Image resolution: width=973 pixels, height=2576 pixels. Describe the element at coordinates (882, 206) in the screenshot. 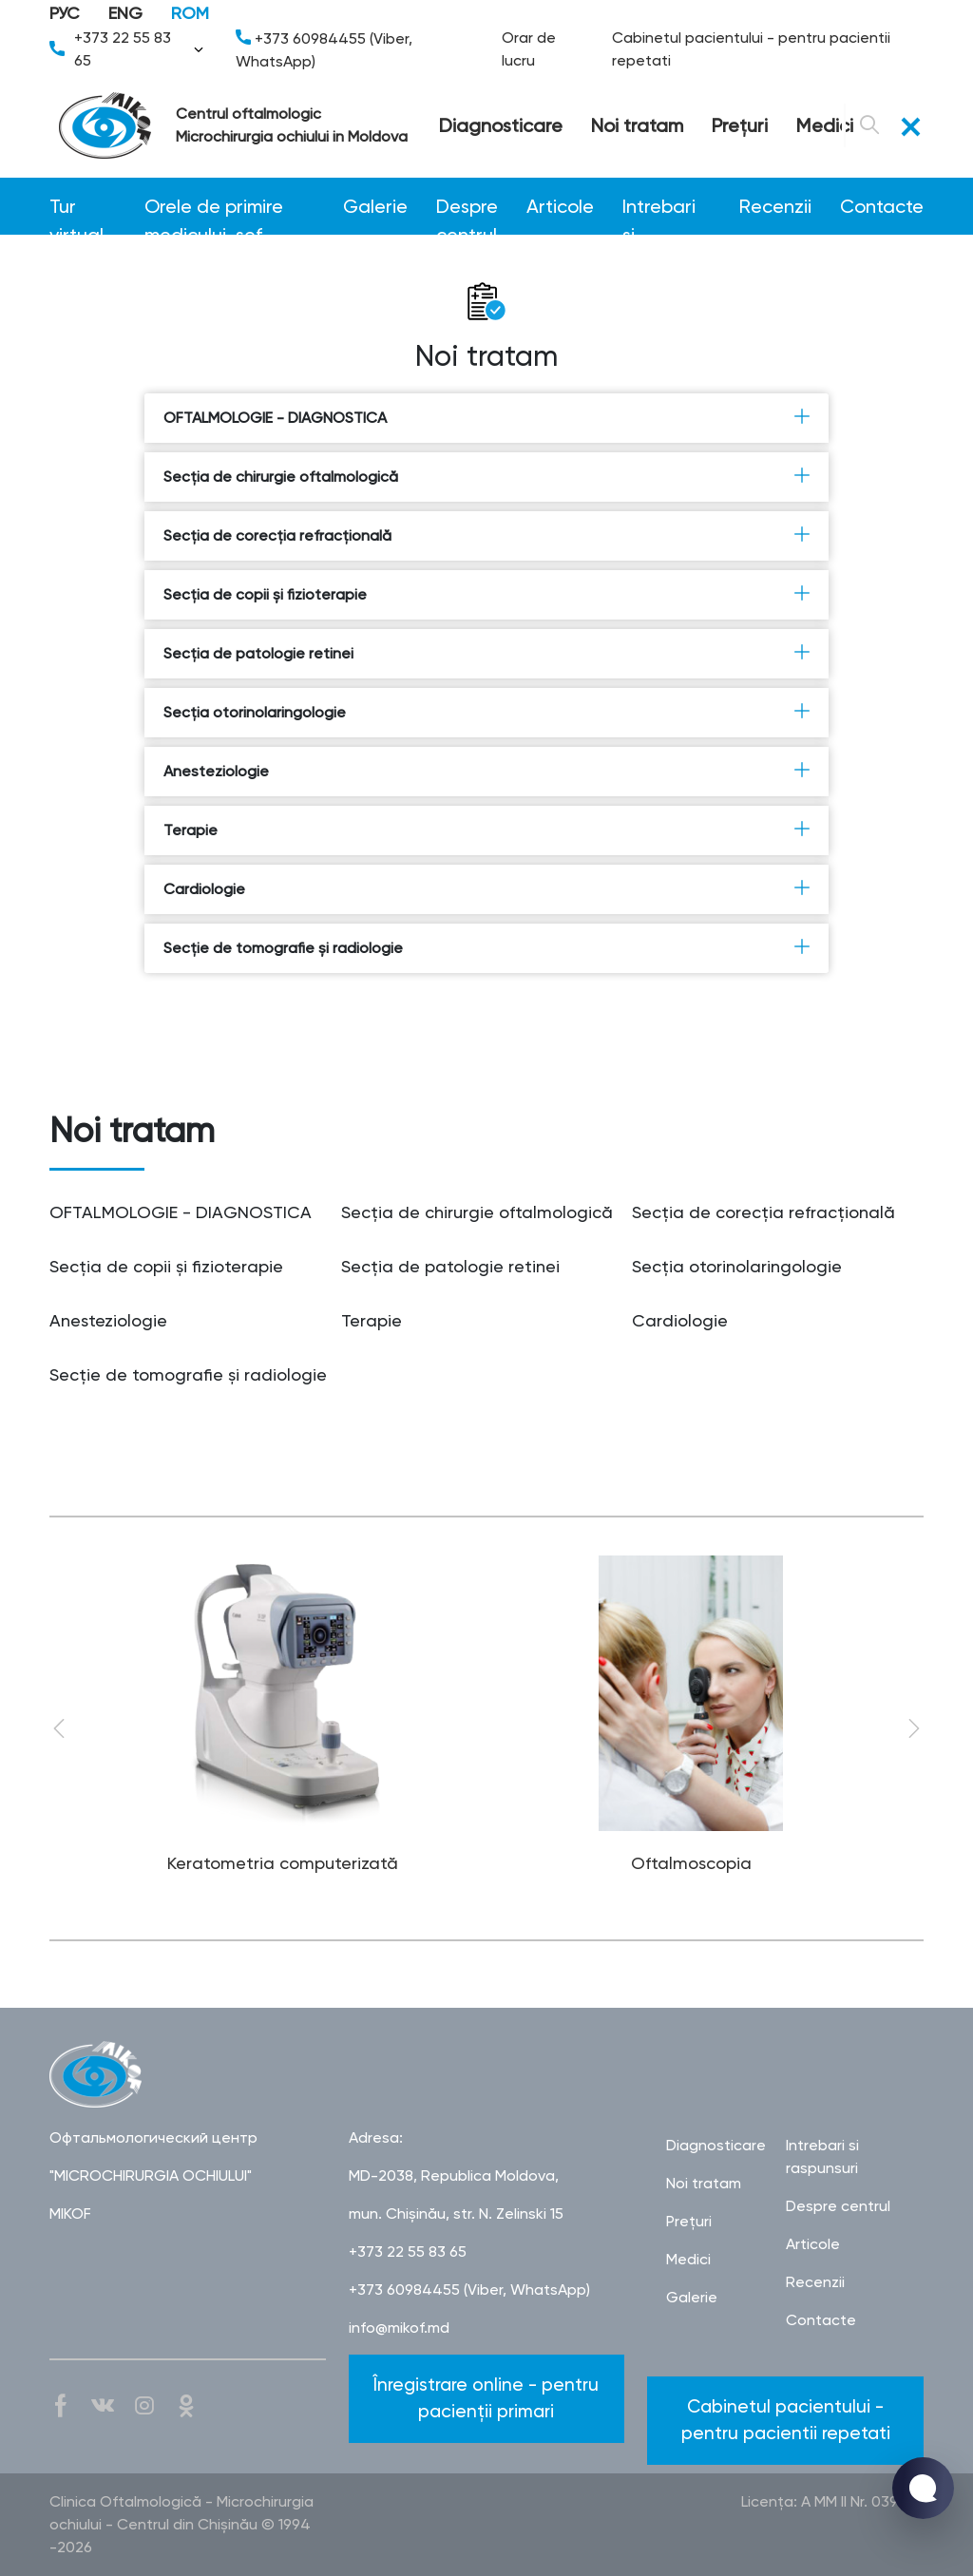

I see `Contacte` at that location.